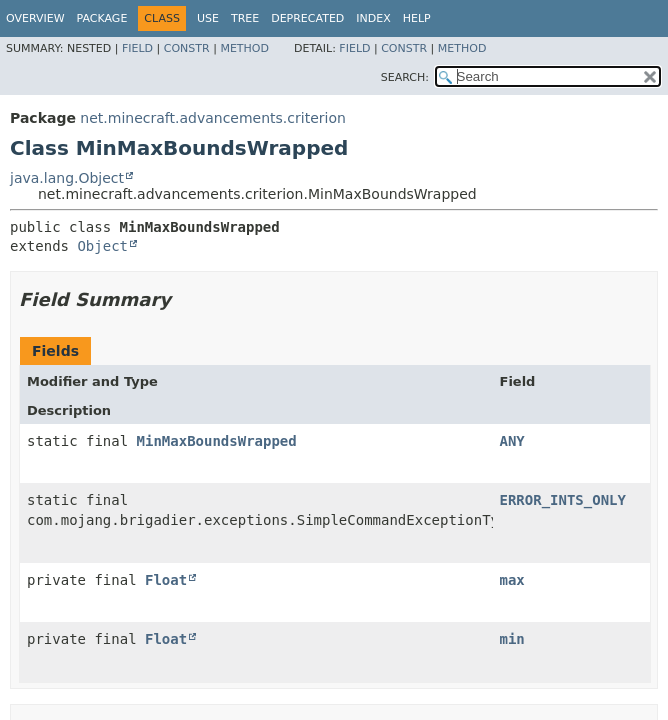  Describe the element at coordinates (102, 246) in the screenshot. I see `Object` at that location.